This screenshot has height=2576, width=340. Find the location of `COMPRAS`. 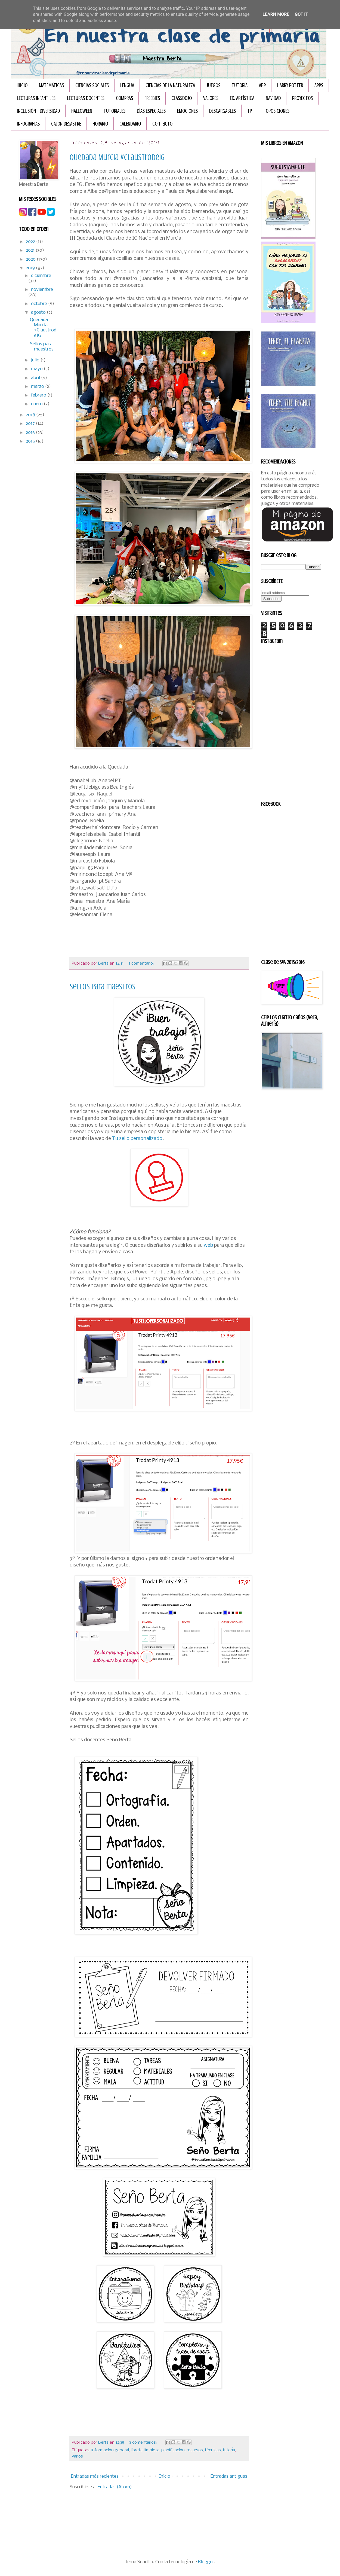

COMPRAS is located at coordinates (124, 98).